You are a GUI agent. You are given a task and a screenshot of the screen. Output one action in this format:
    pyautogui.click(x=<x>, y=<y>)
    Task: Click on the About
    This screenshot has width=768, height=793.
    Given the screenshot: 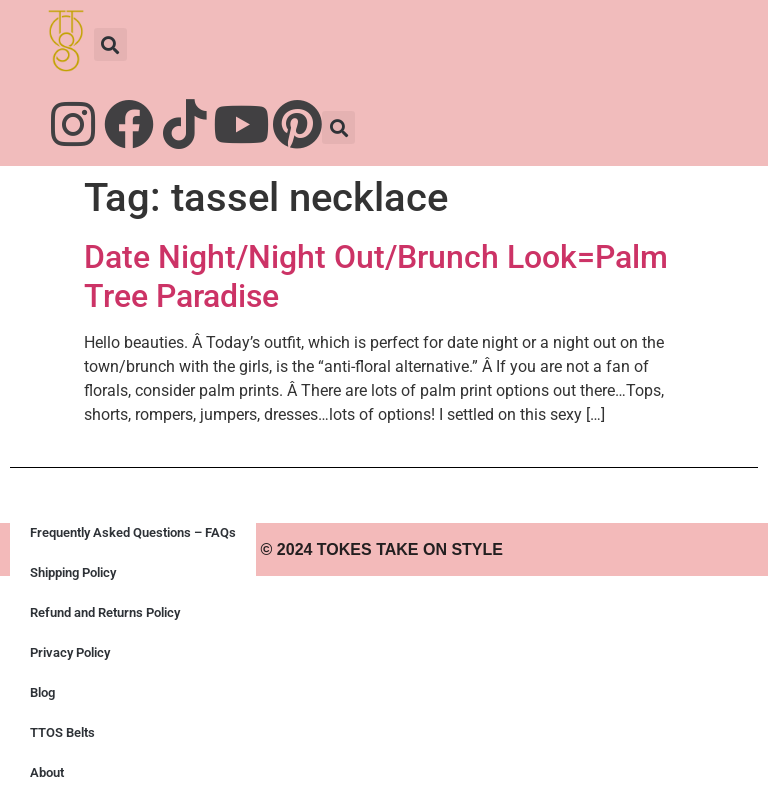 What is the action you would take?
    pyautogui.click(x=47, y=772)
    